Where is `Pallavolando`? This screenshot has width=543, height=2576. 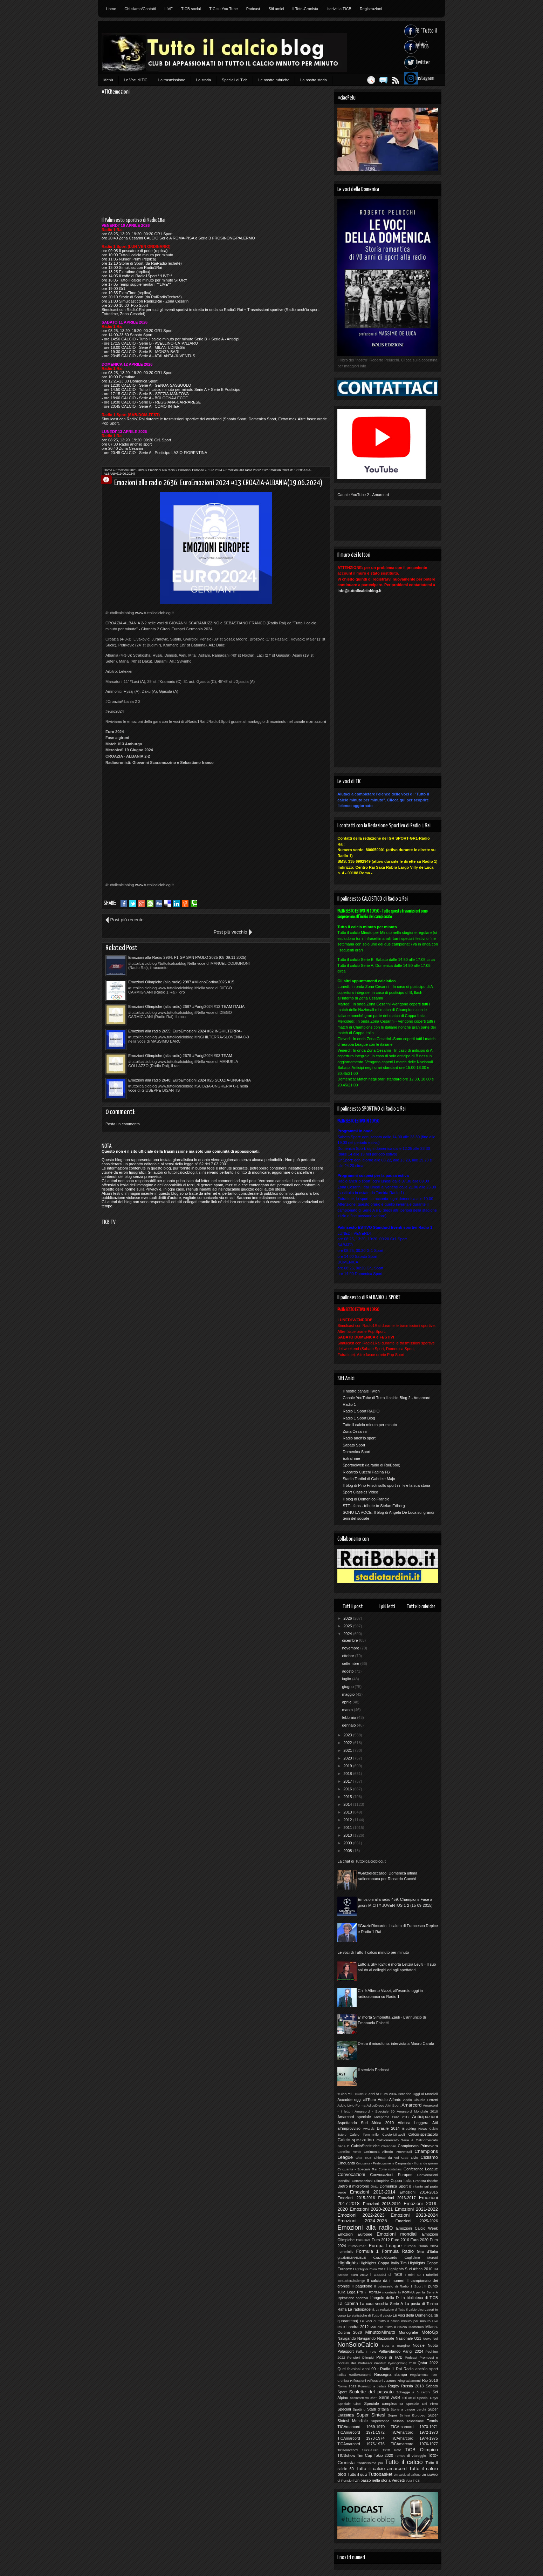
Pallavolando is located at coordinates (389, 2351).